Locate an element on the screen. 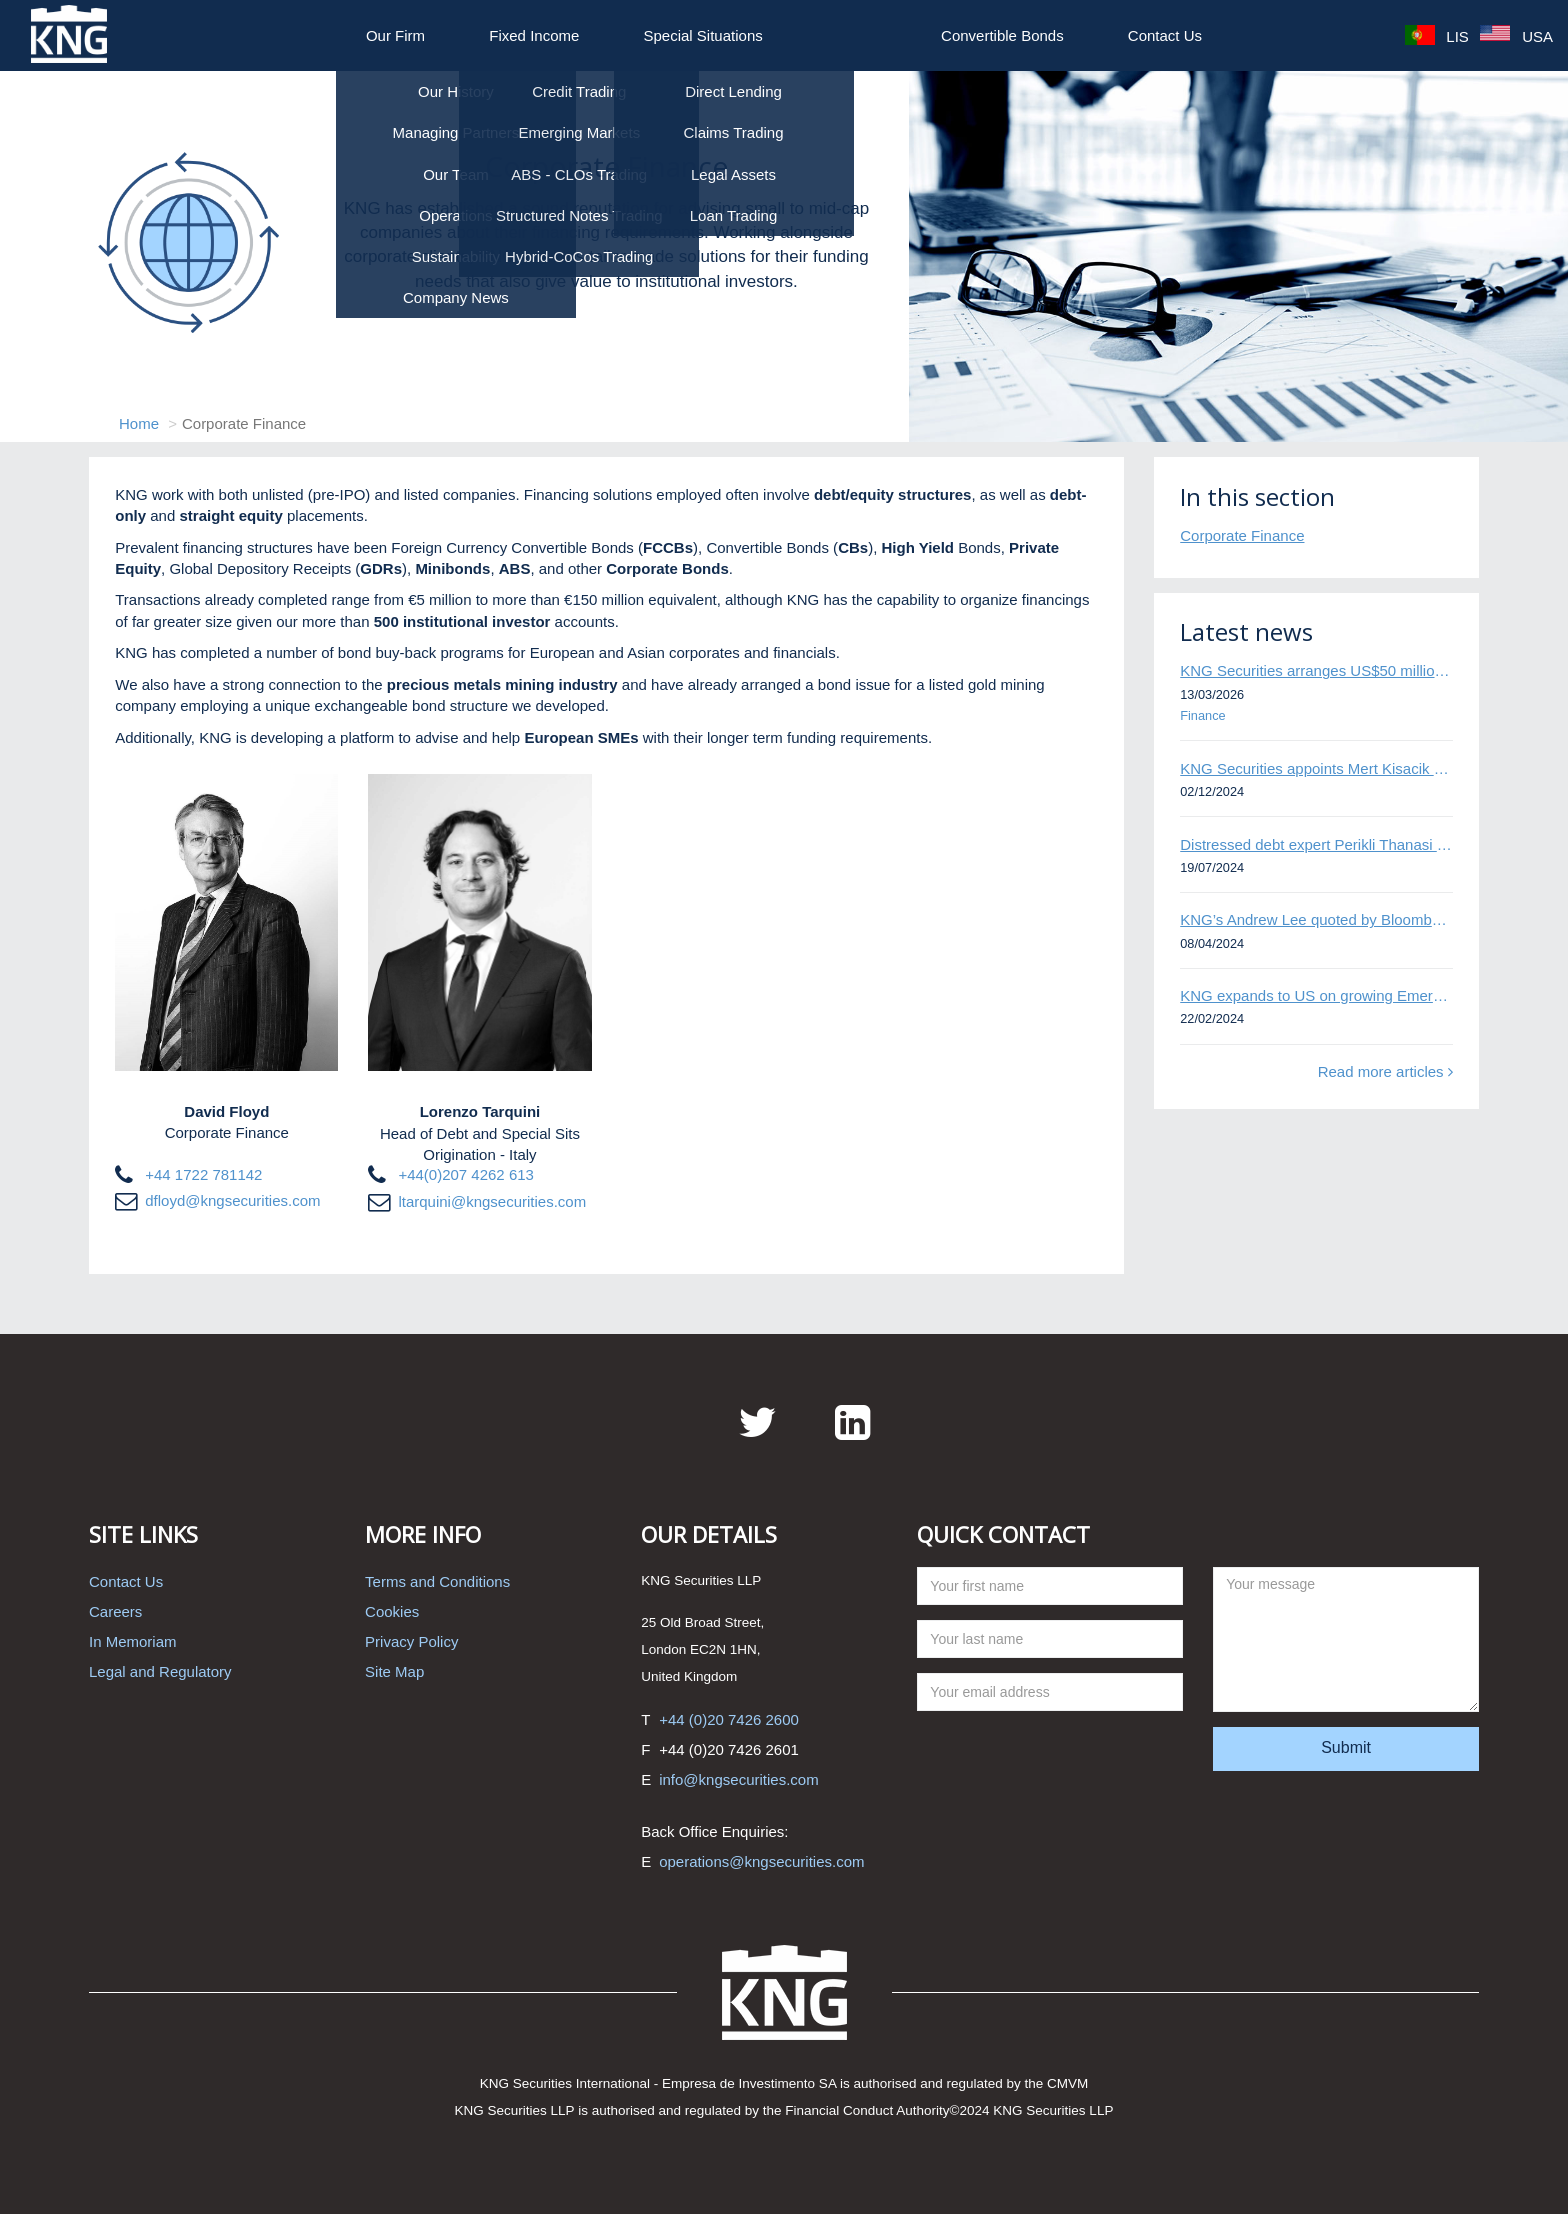  Finance is located at coordinates (1202, 715).